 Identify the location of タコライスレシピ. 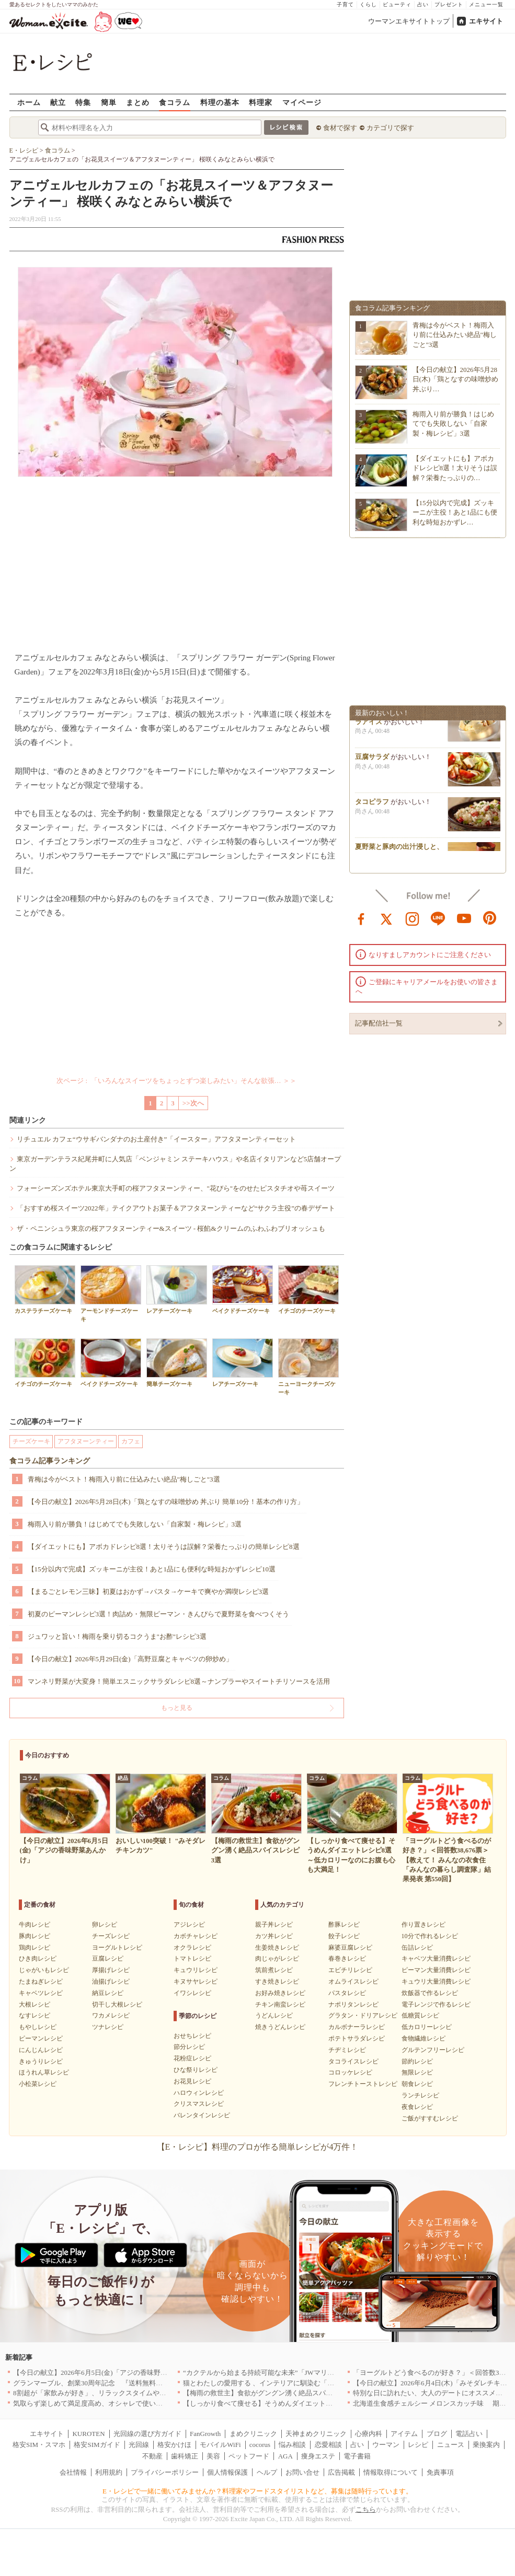
(353, 2061).